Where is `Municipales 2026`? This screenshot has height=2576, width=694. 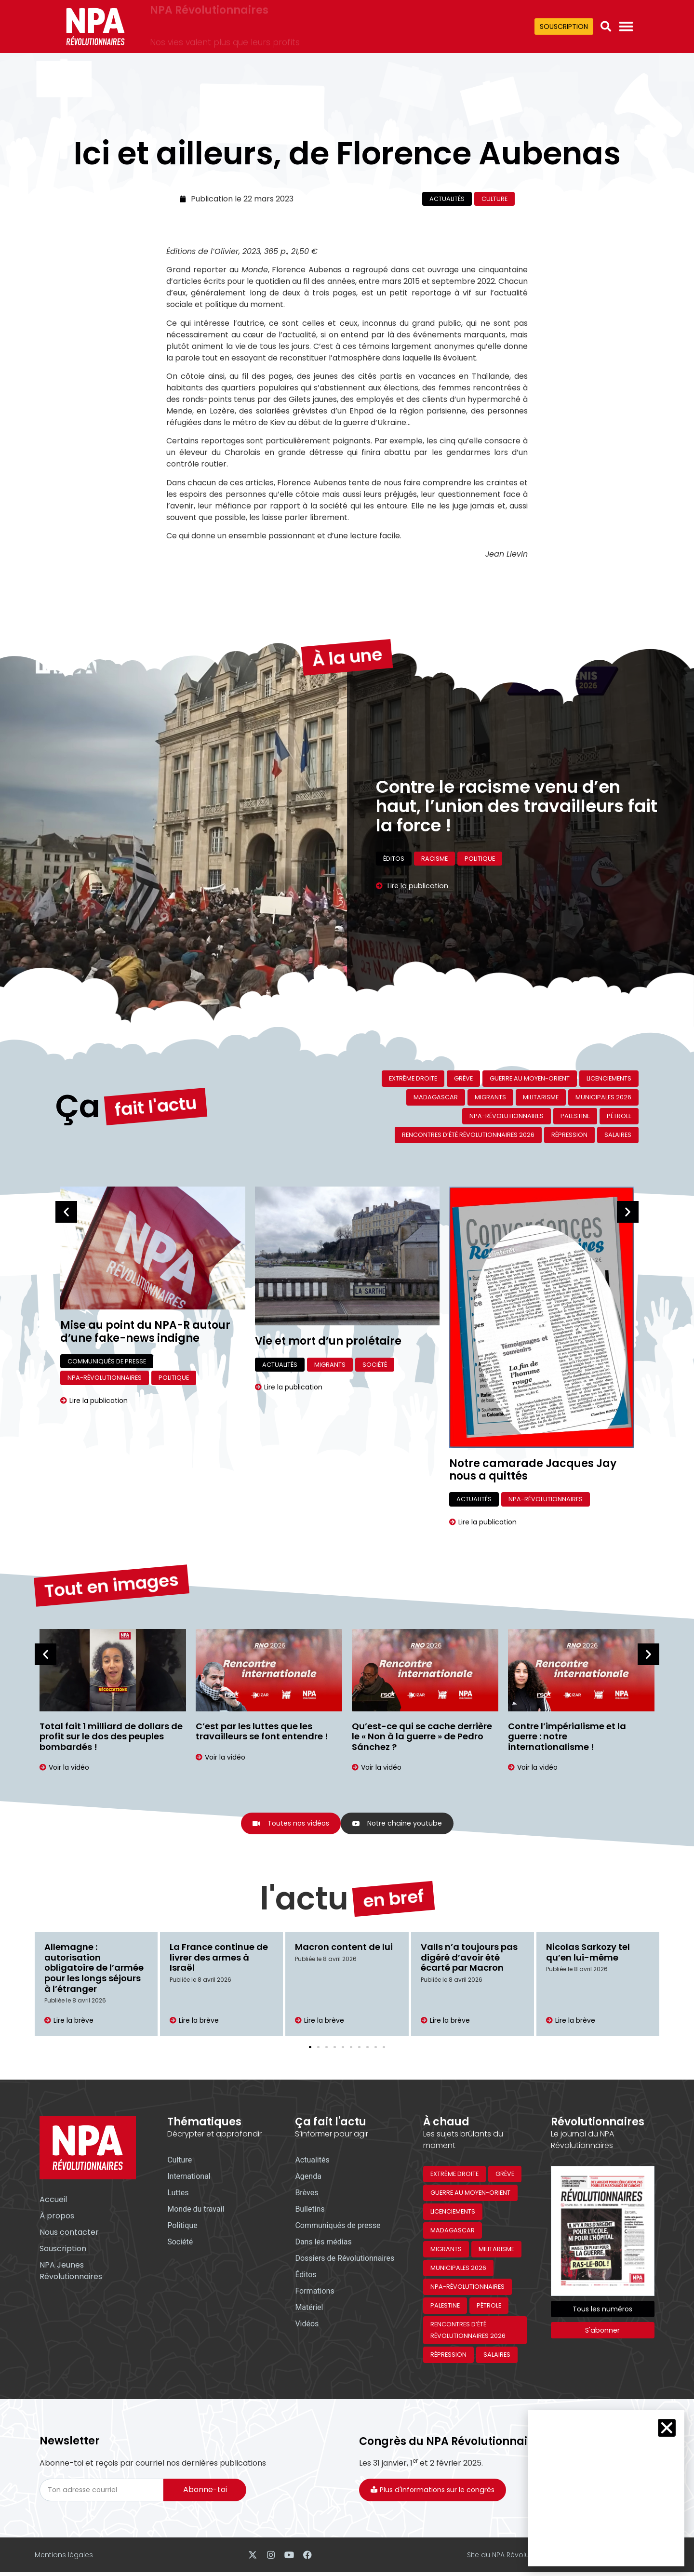
Municipales 2026 is located at coordinates (603, 1097).